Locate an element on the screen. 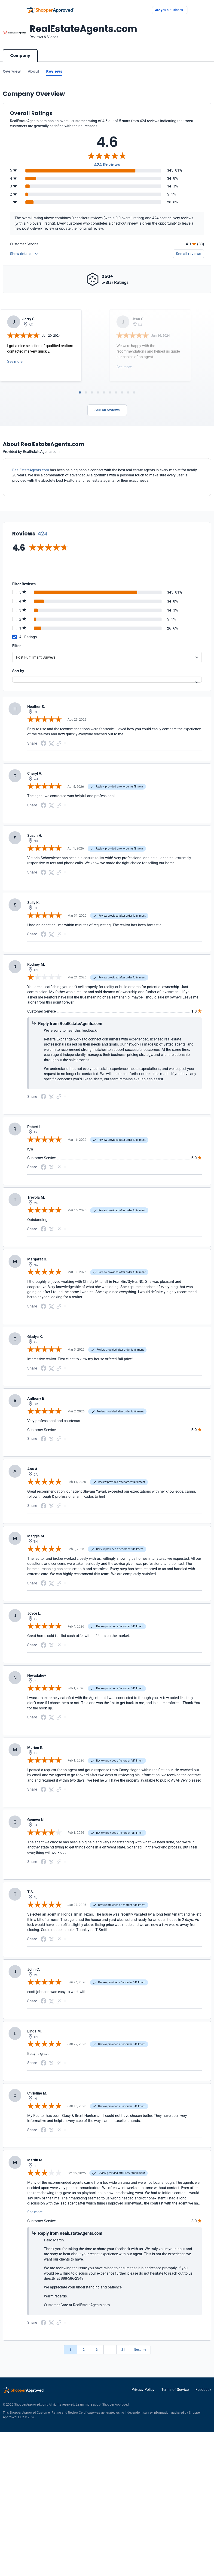 The width and height of the screenshot is (214, 2576). See more [Open detail in modal] is located at coordinates (14, 361).